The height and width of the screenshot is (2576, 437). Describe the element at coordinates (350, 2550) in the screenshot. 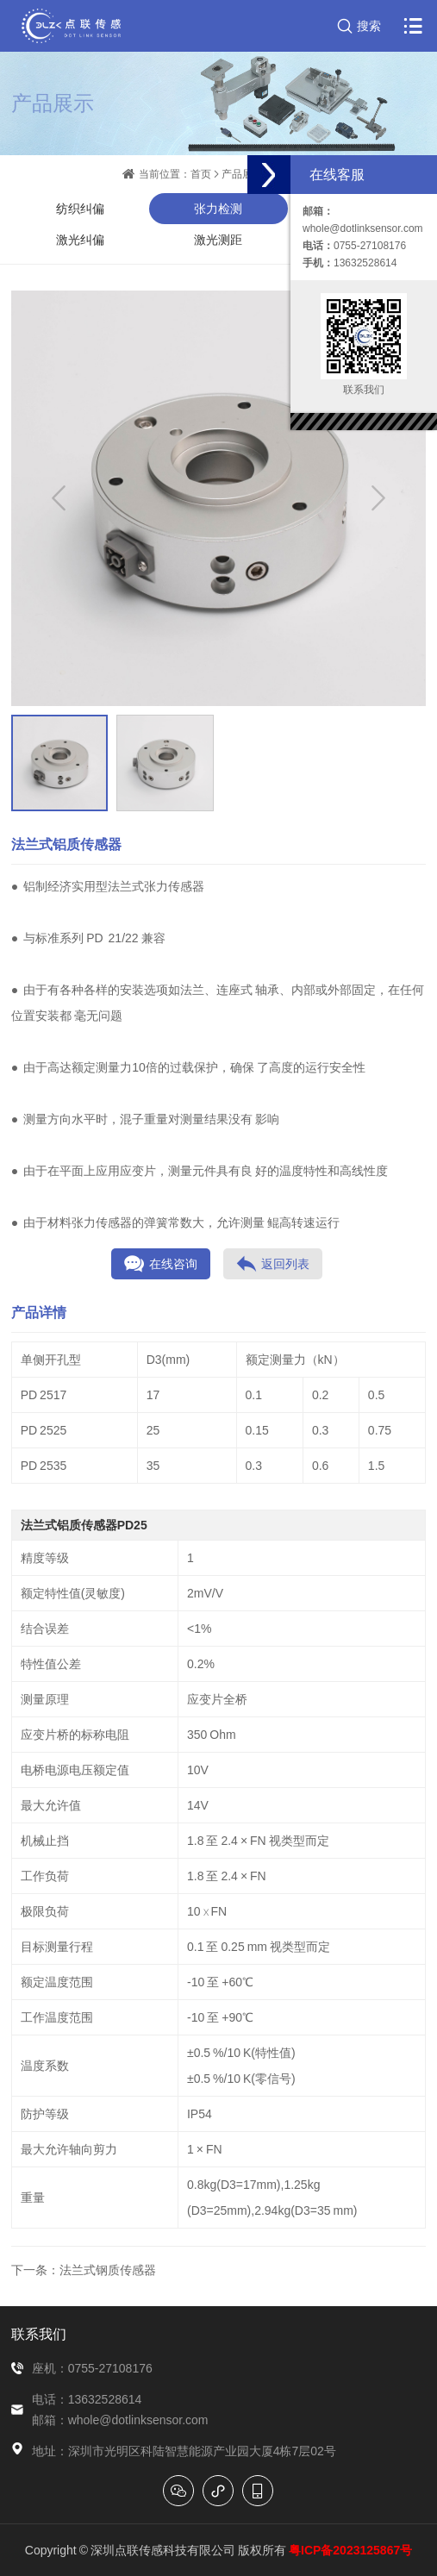

I see `粤ICP备2023125867号` at that location.